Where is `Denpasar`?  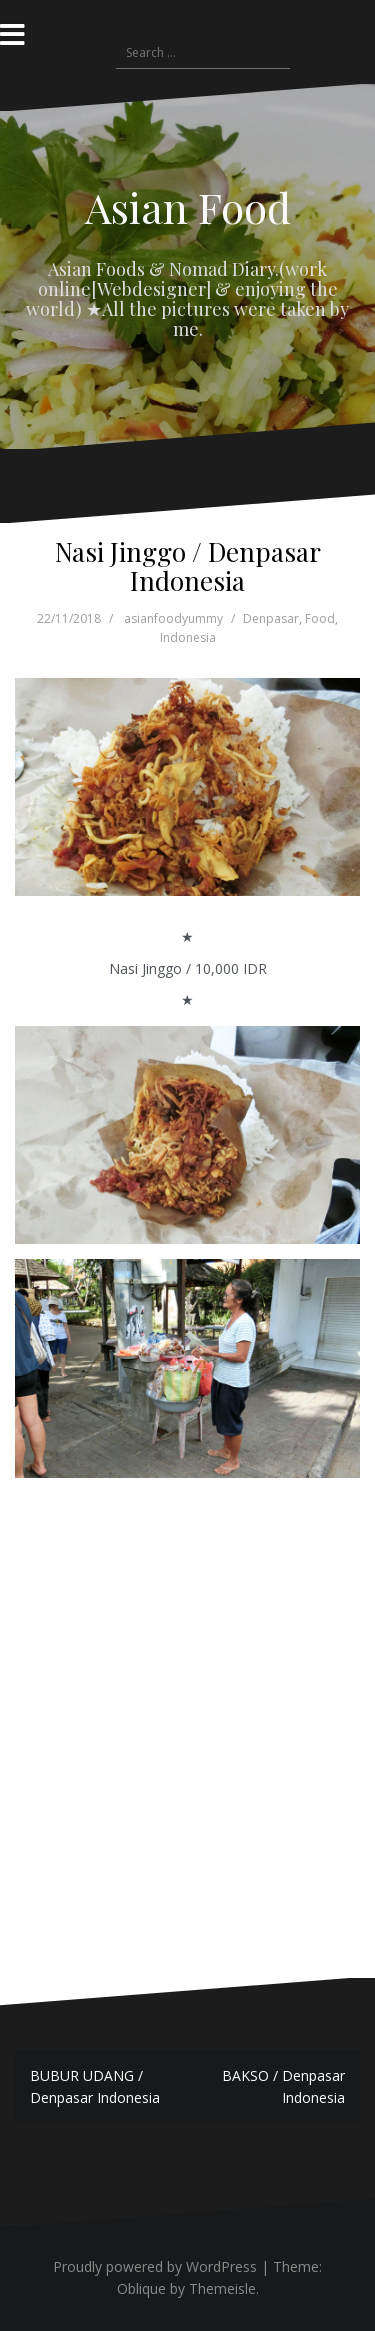
Denpasar is located at coordinates (271, 618).